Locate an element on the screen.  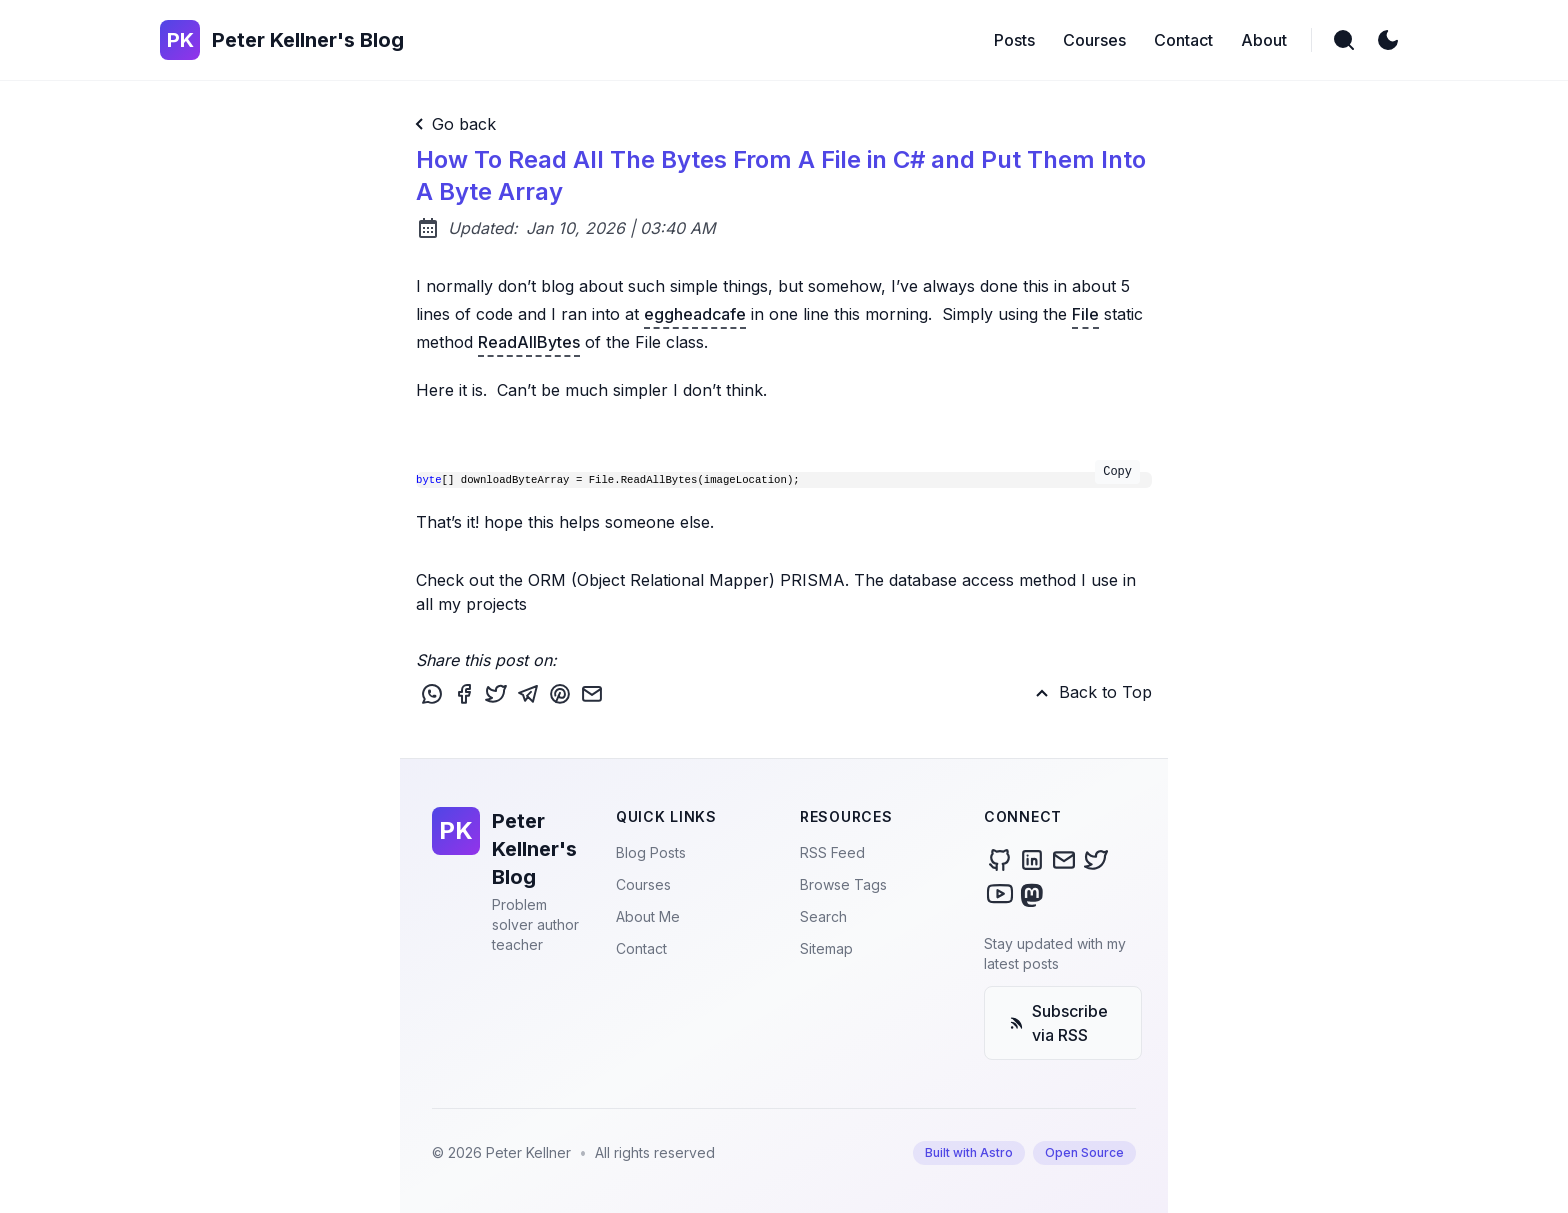
RSS Feed is located at coordinates (832, 852).